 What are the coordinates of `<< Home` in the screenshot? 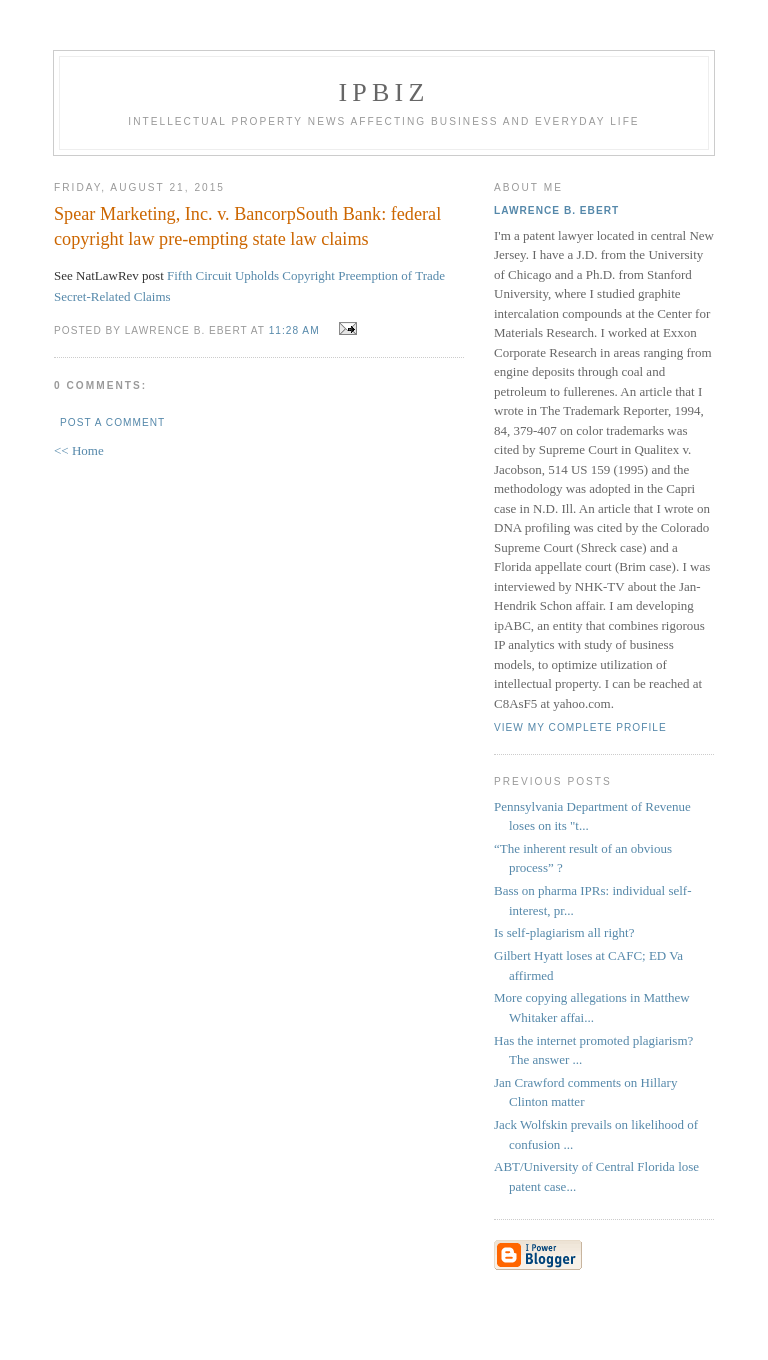 It's located at (79, 450).